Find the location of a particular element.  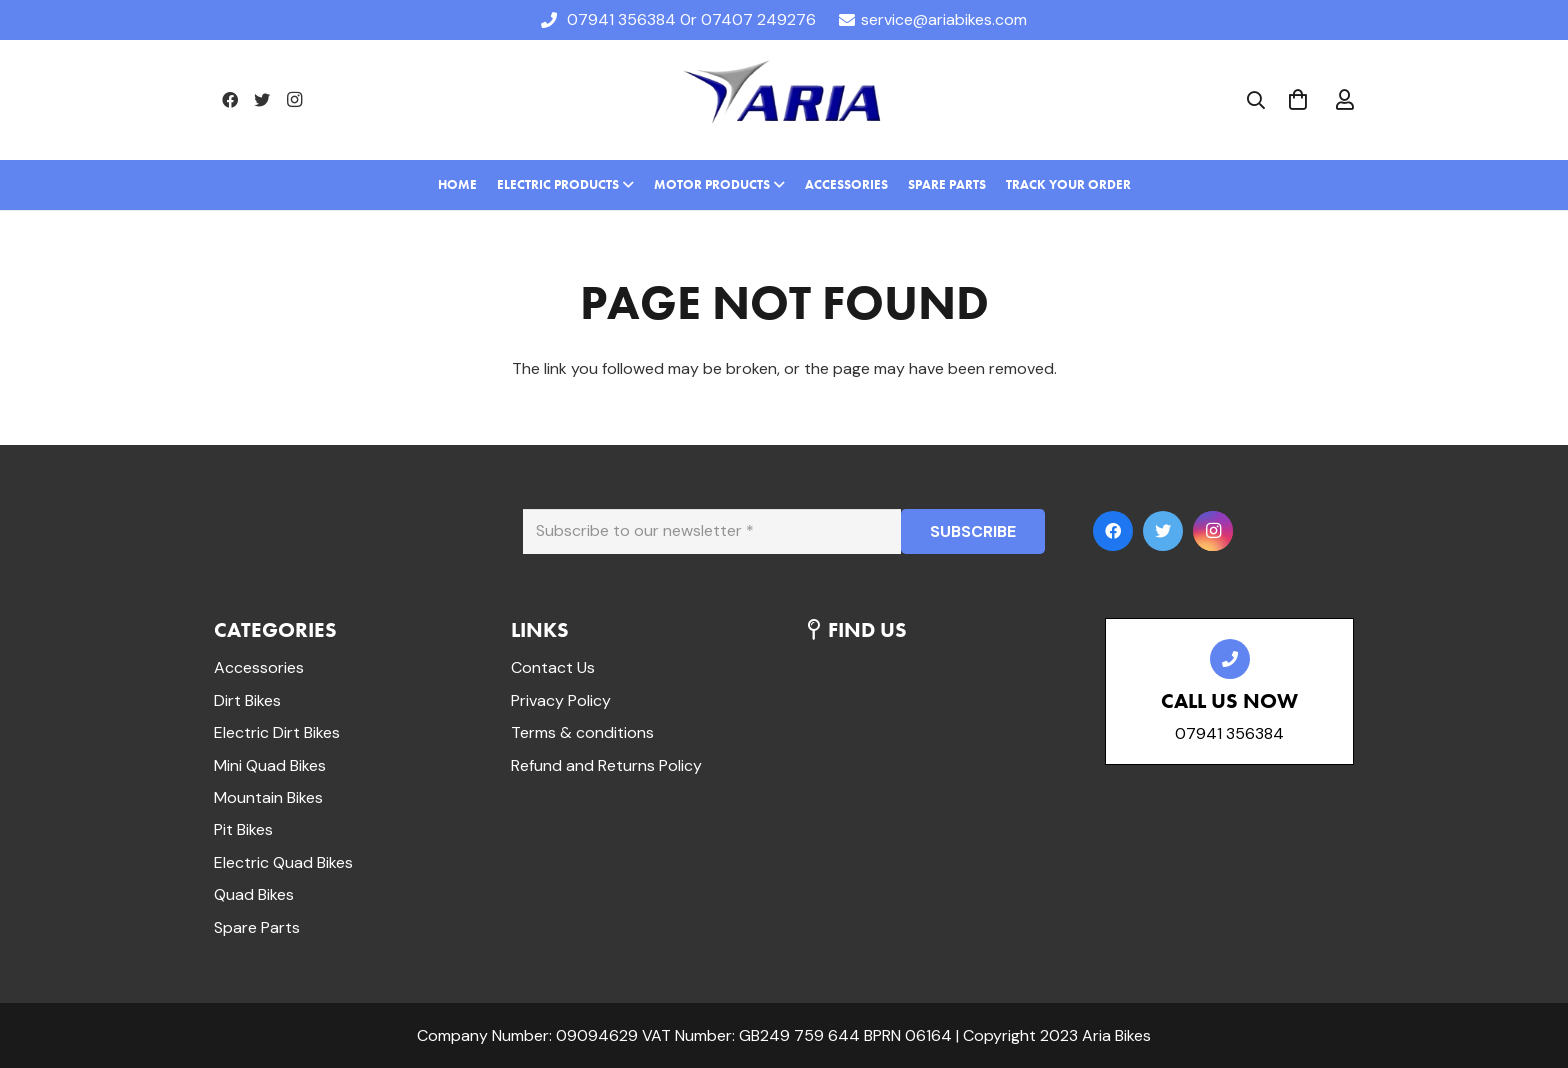

Electric Dirt Bikes is located at coordinates (277, 732).